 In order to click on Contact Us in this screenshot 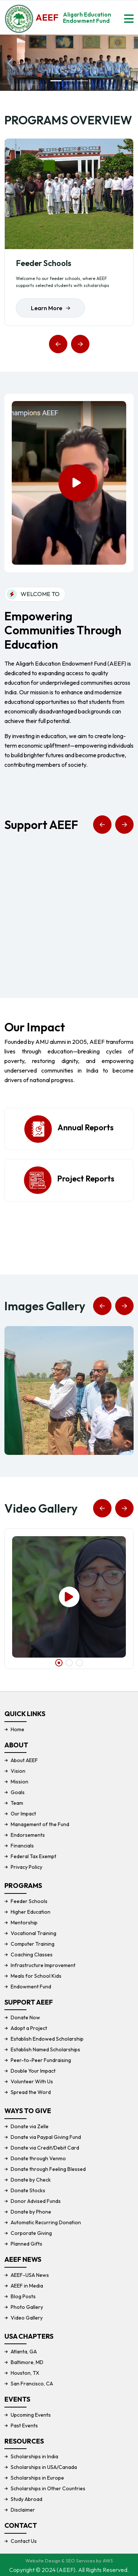, I will do `click(24, 2541)`.